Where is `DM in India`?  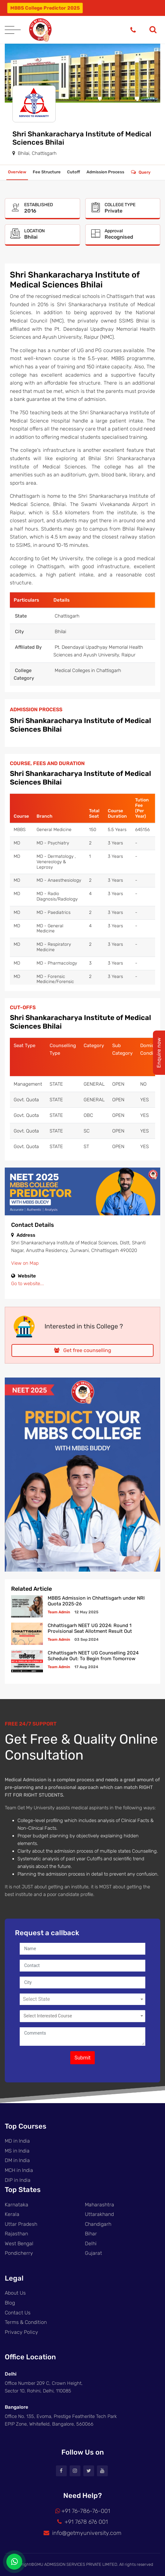 DM in India is located at coordinates (17, 2160).